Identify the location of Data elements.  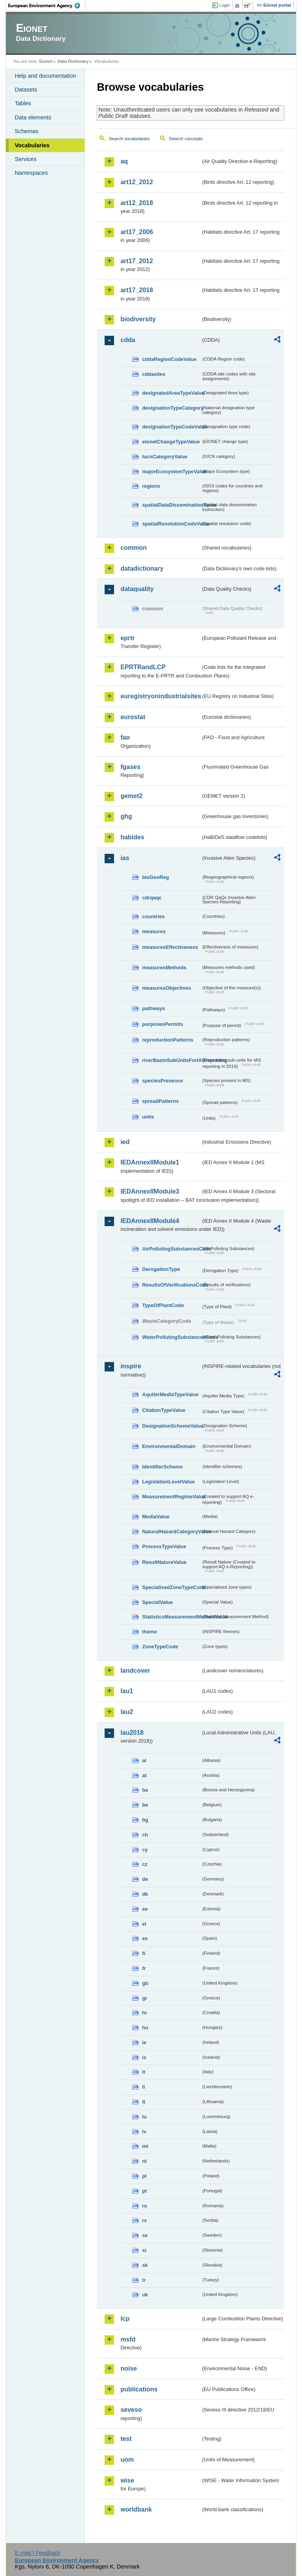
(33, 117).